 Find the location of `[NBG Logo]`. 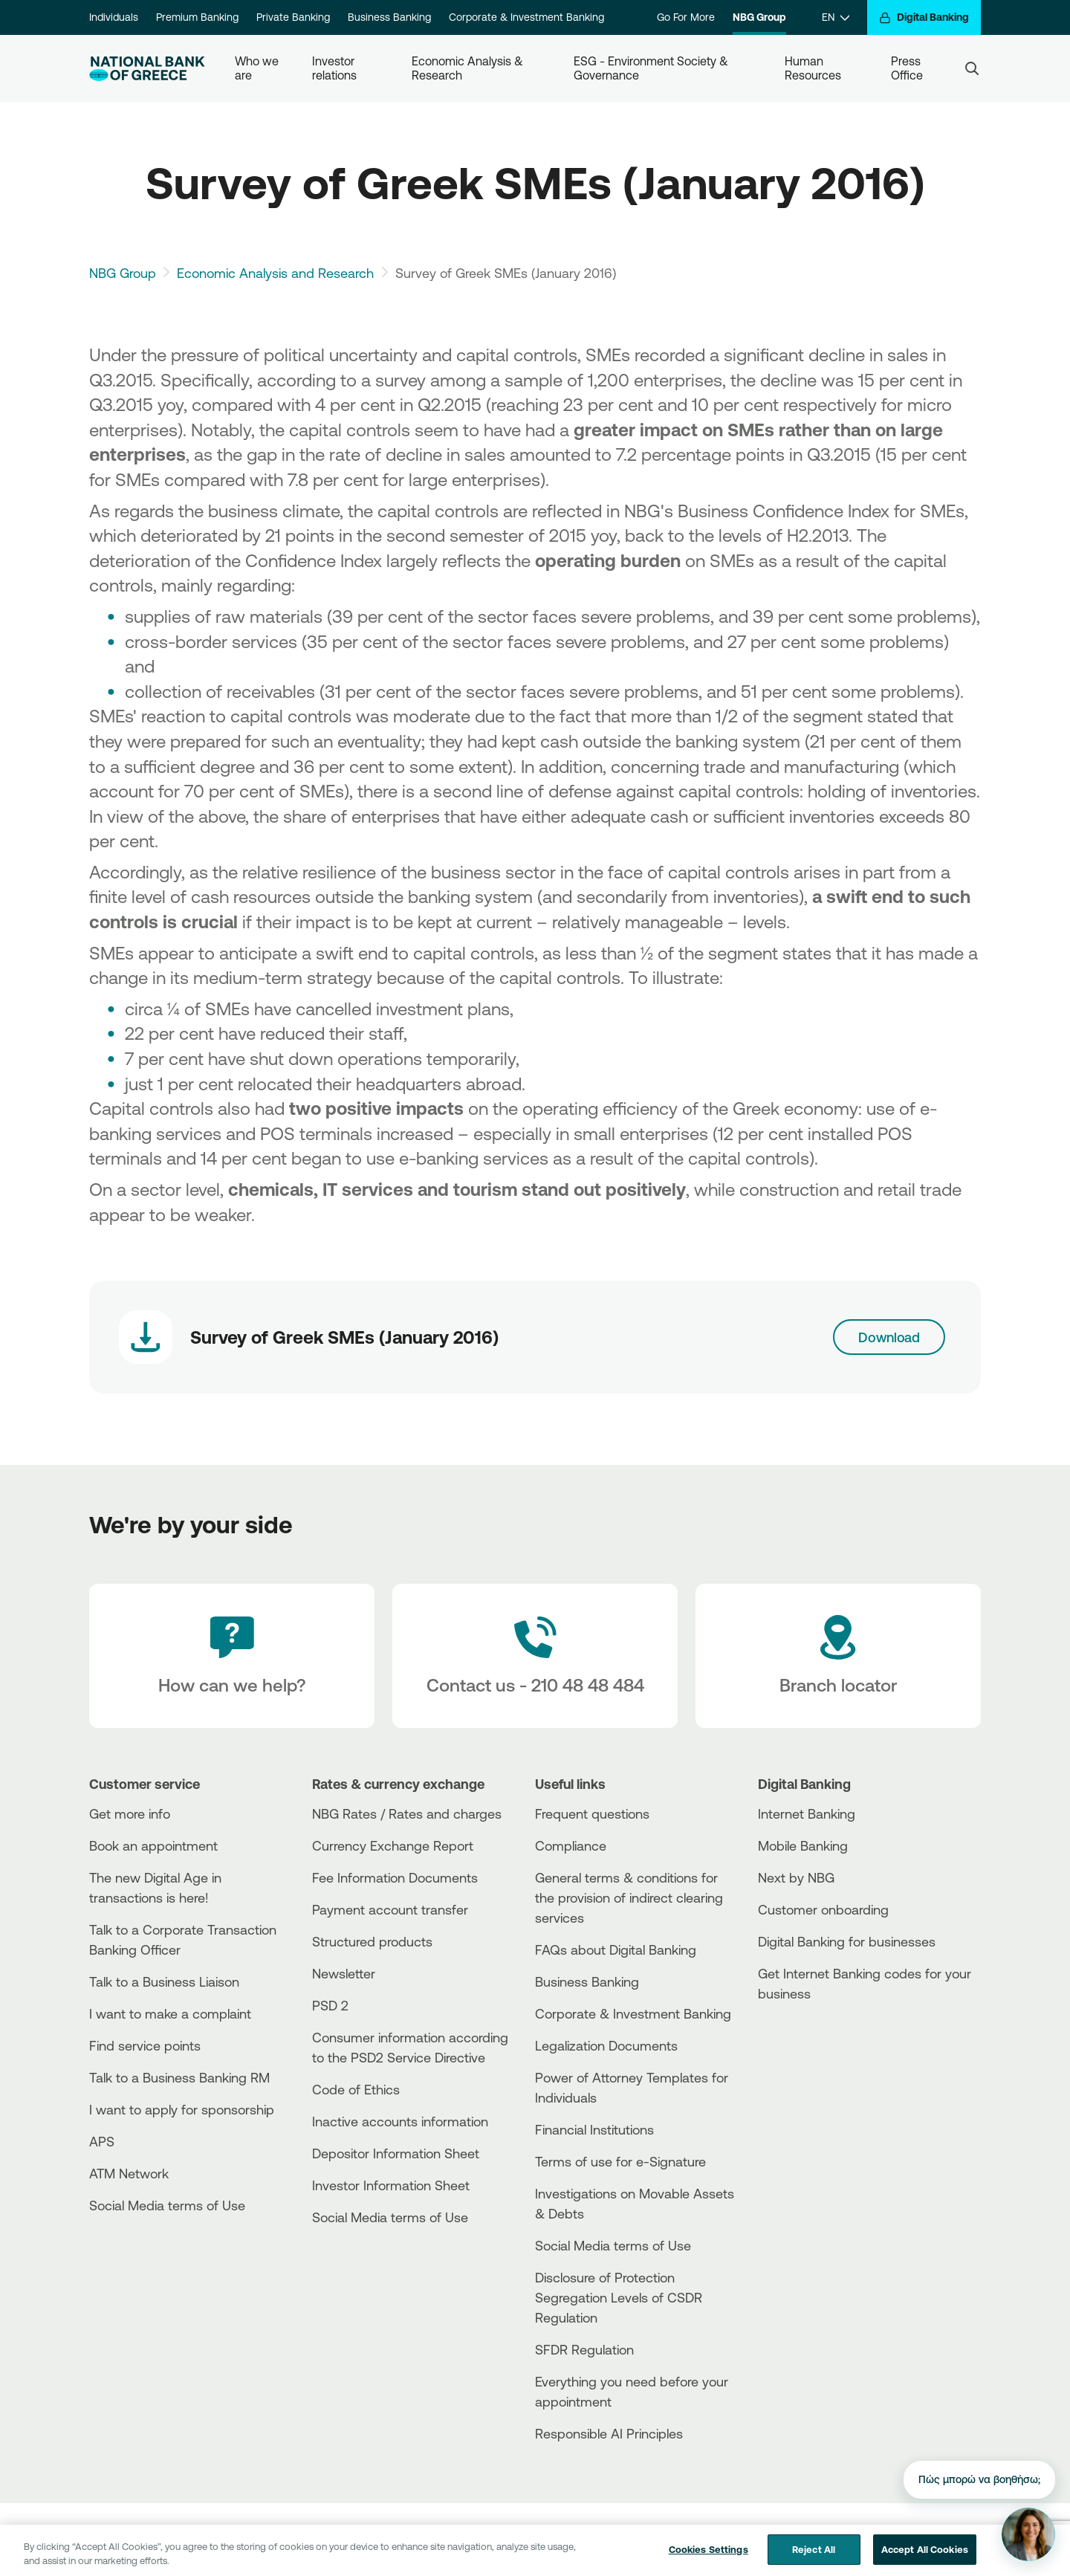

[NBG Logo] is located at coordinates (147, 68).